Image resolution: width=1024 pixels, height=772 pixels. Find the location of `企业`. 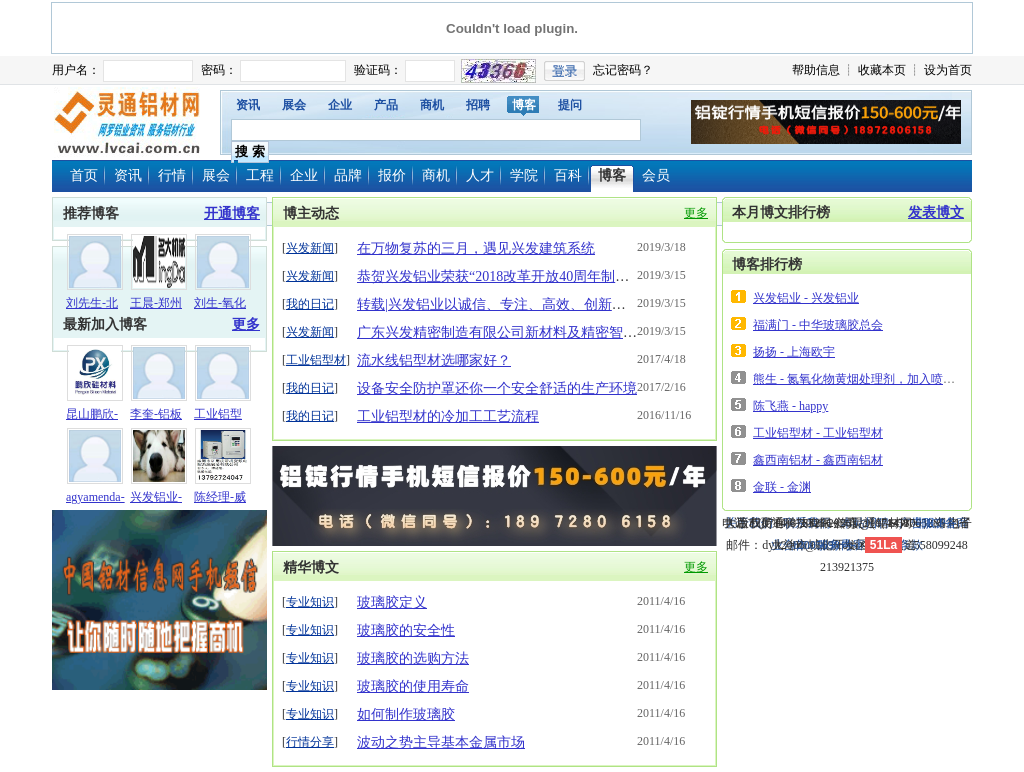

企业 is located at coordinates (340, 105).